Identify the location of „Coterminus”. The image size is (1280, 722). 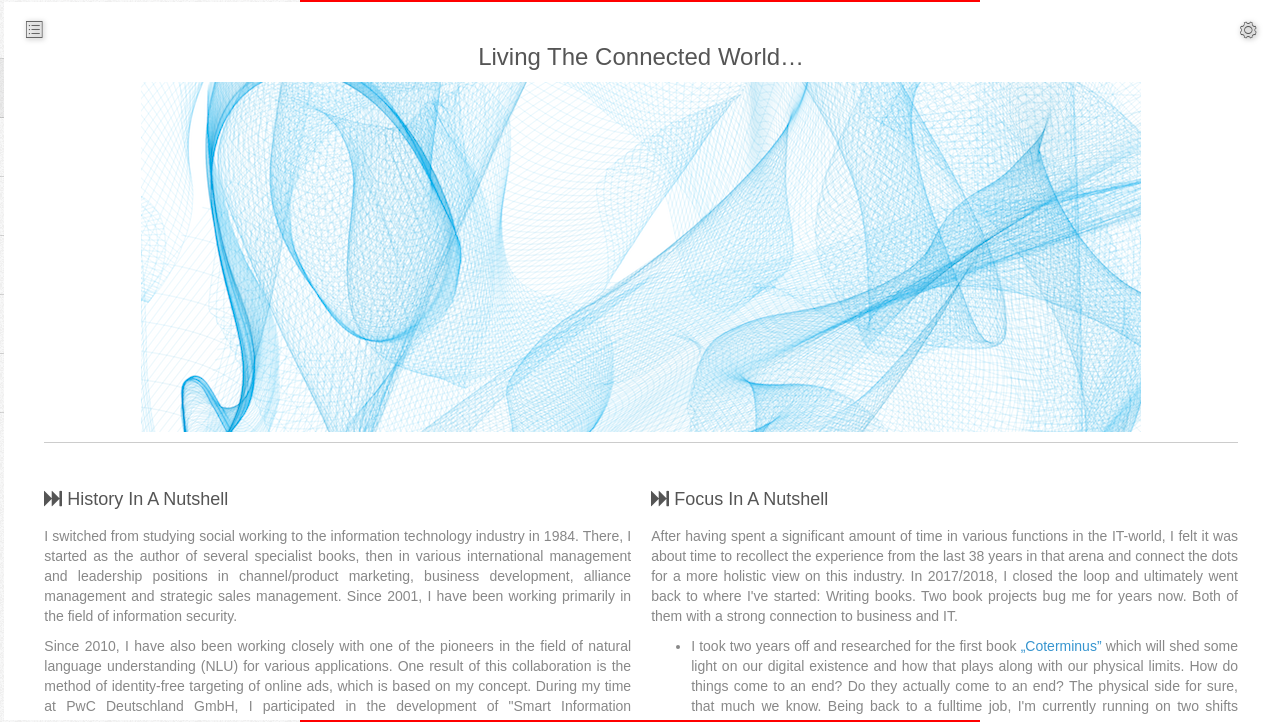
(1097, 646).